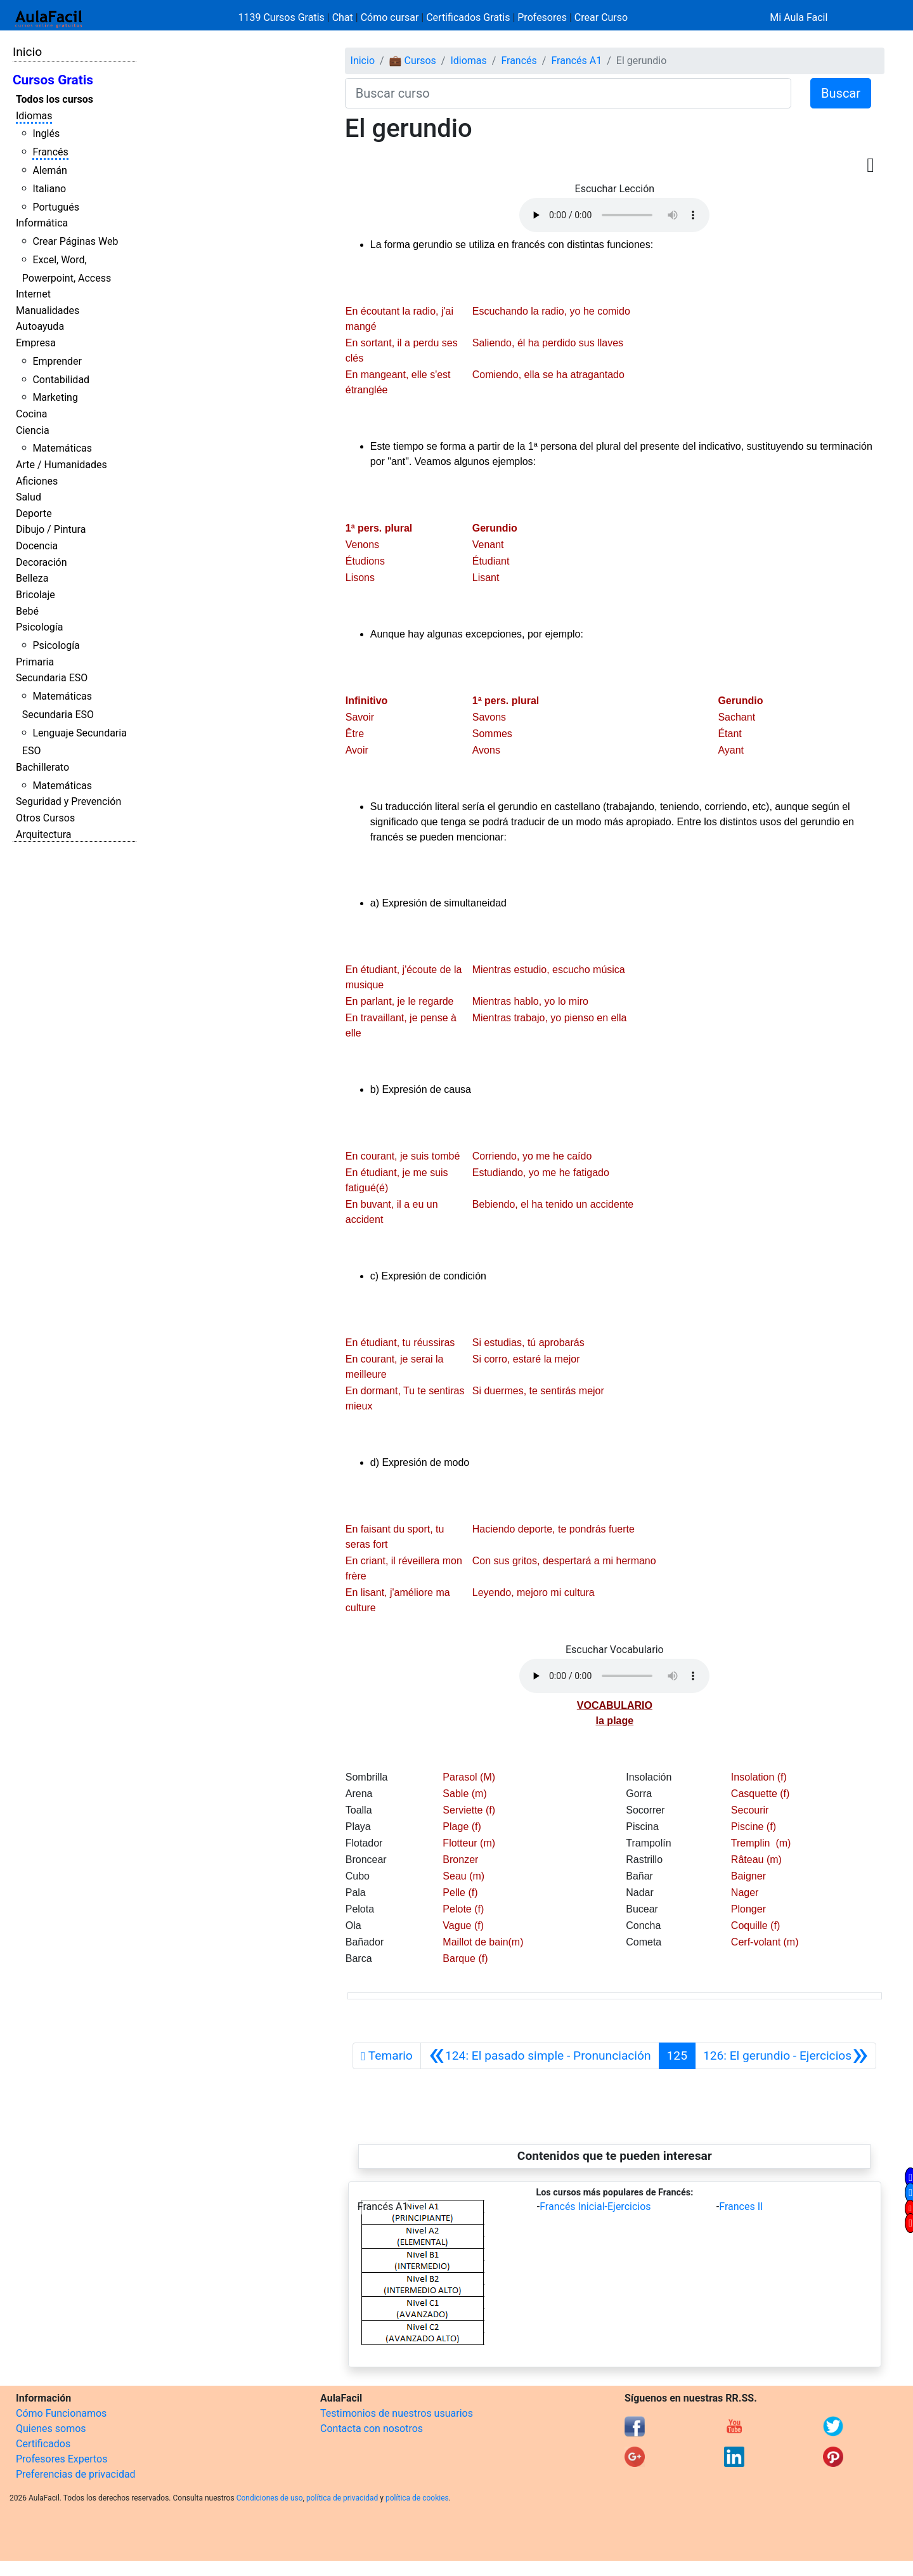 The width and height of the screenshot is (913, 2576). What do you see at coordinates (75, 241) in the screenshot?
I see `Crear Páginas Web` at bounding box center [75, 241].